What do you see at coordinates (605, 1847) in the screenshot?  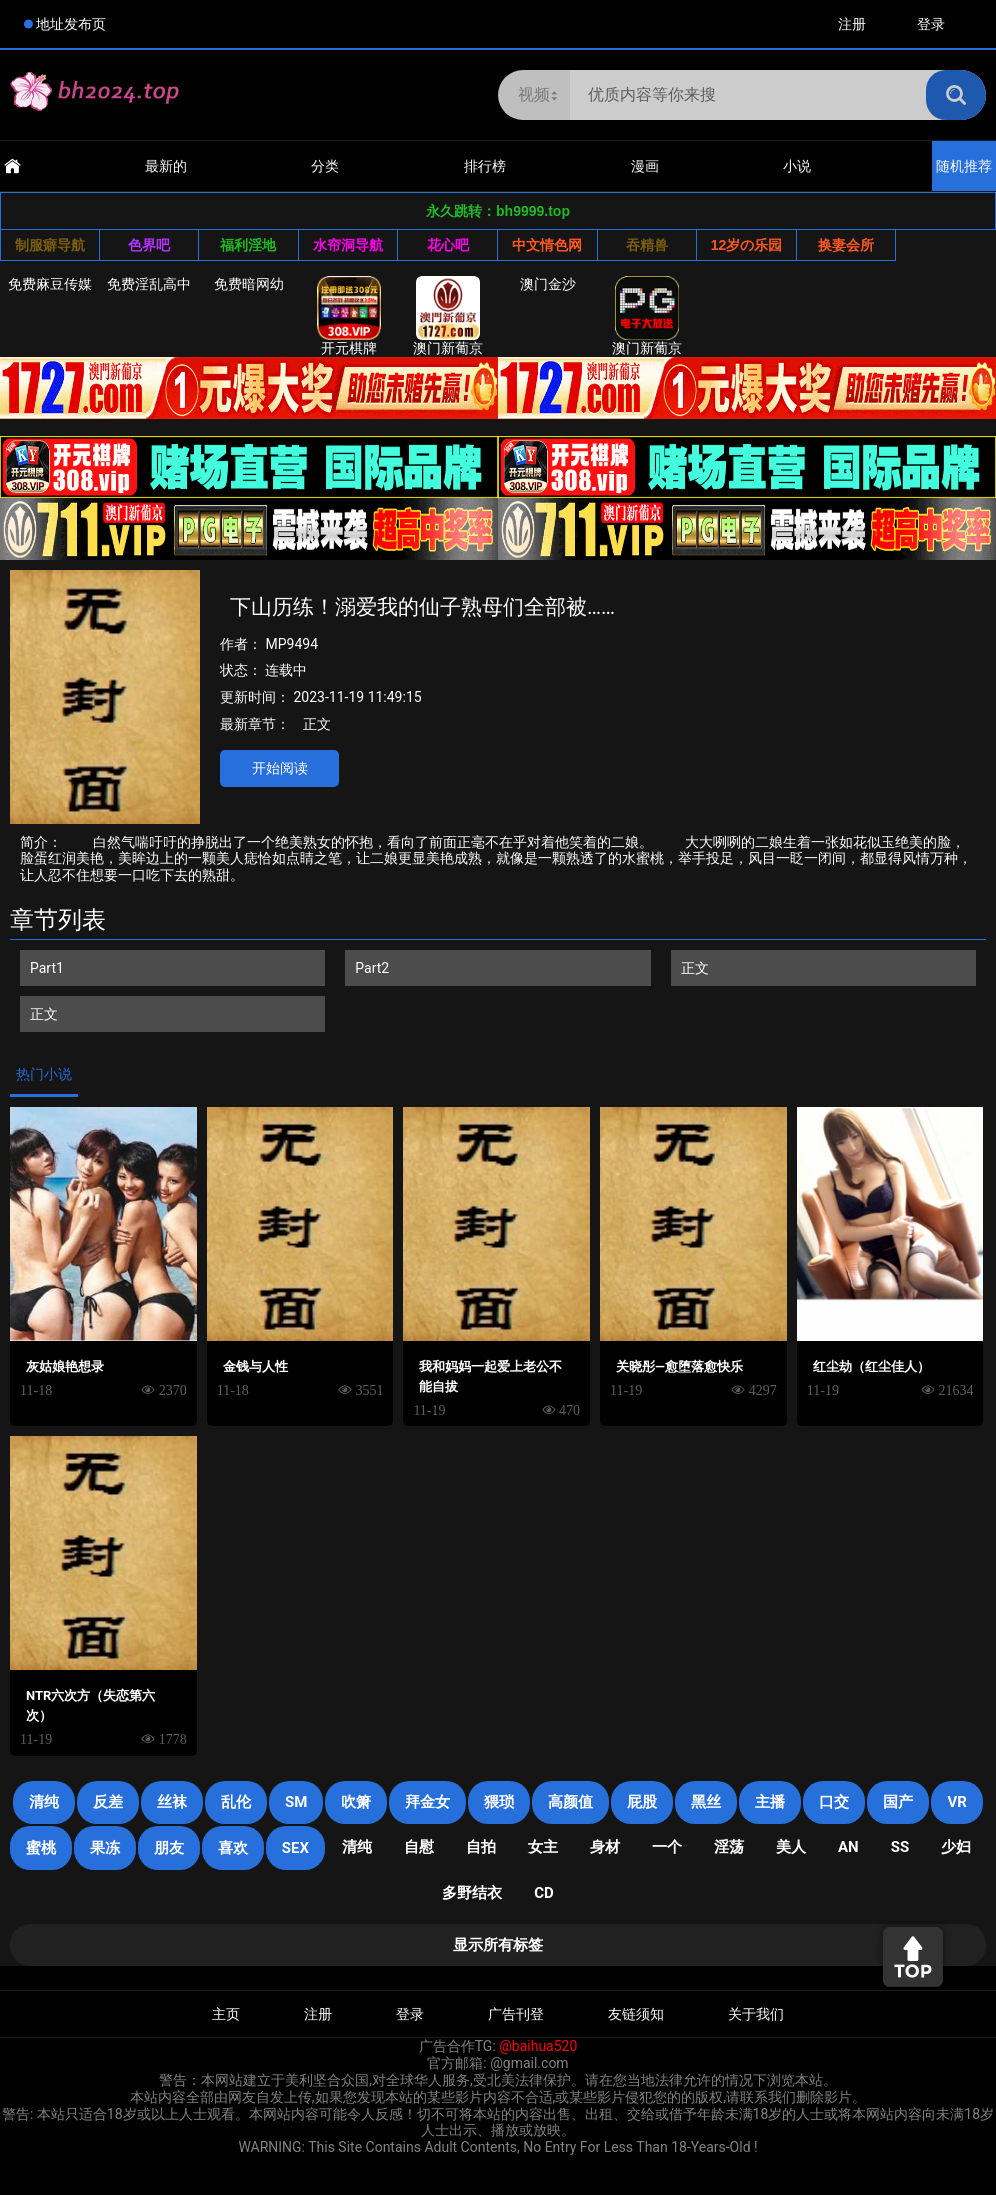 I see `身材` at bounding box center [605, 1847].